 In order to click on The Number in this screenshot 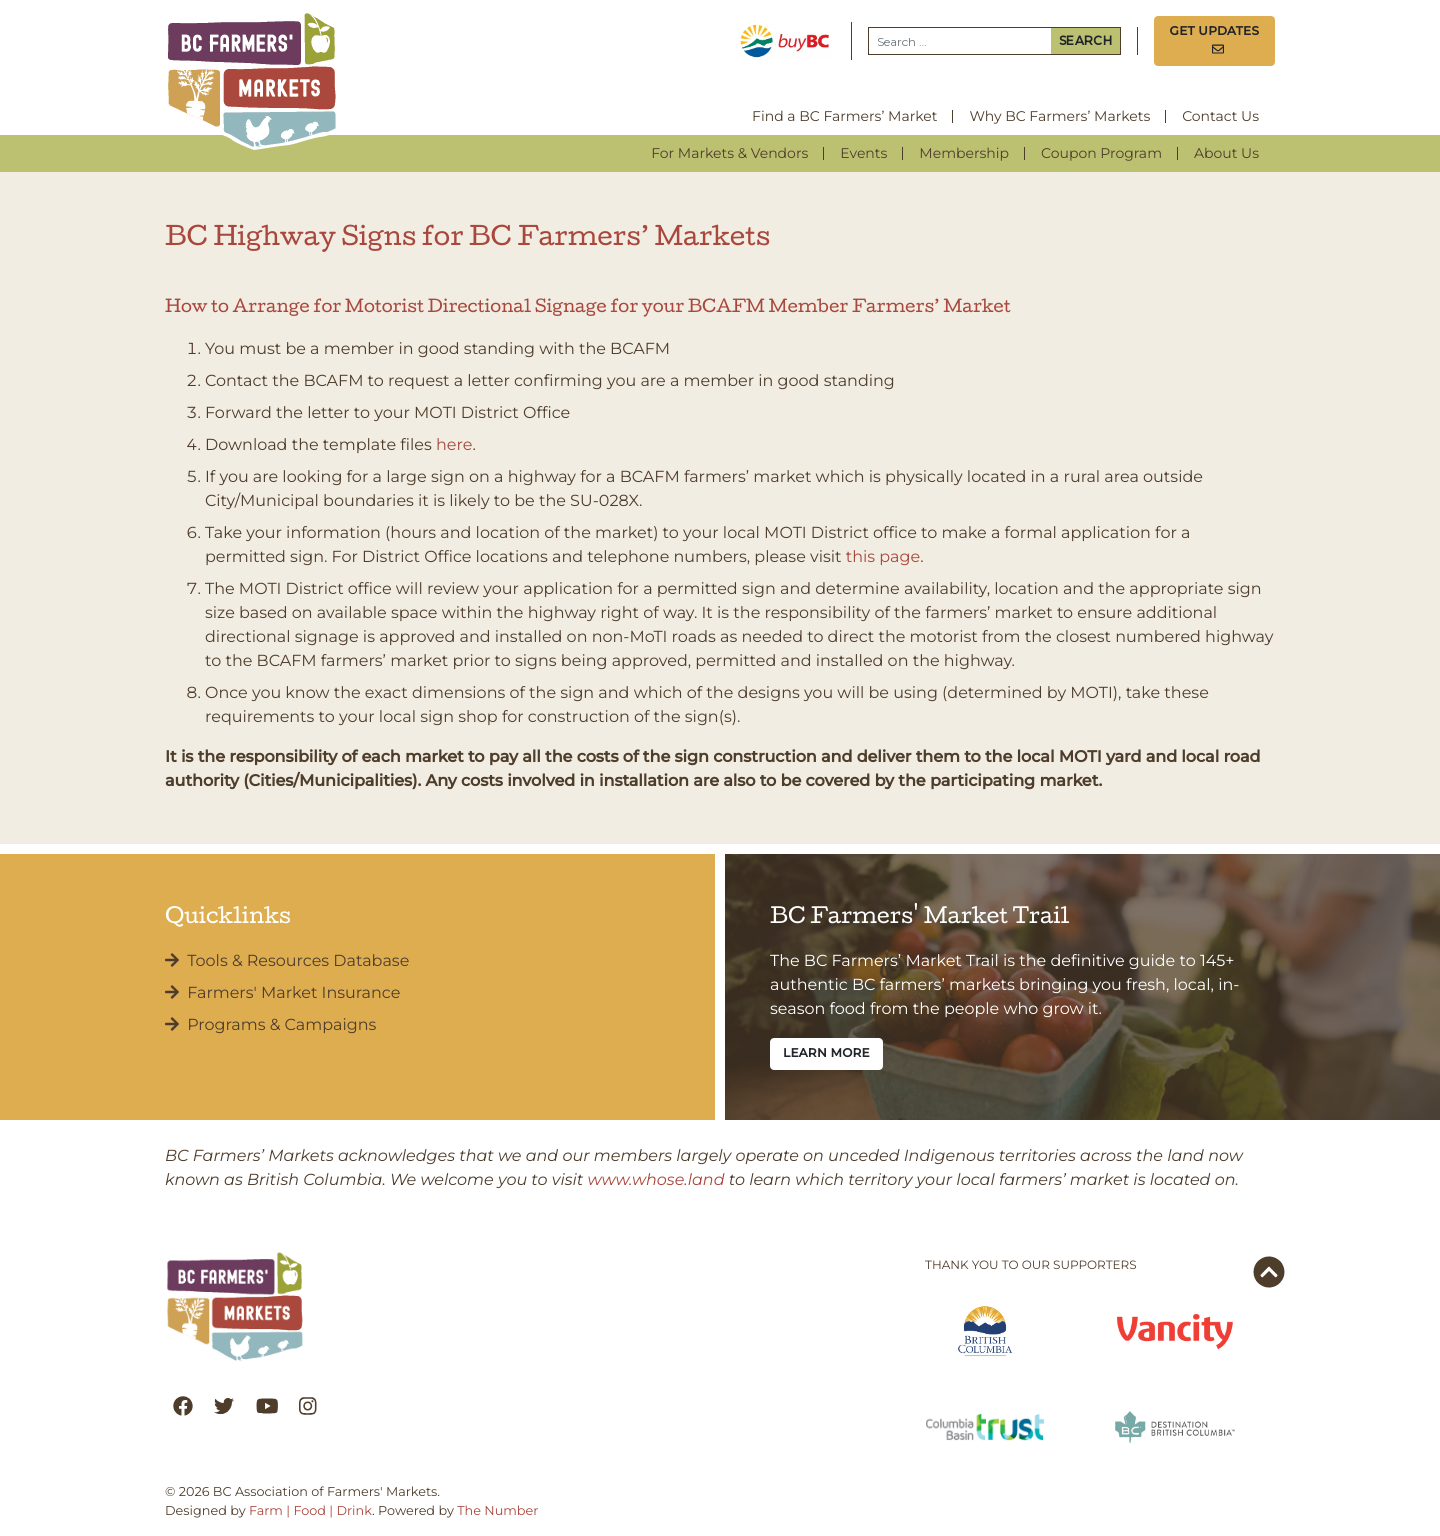, I will do `click(497, 1511)`.